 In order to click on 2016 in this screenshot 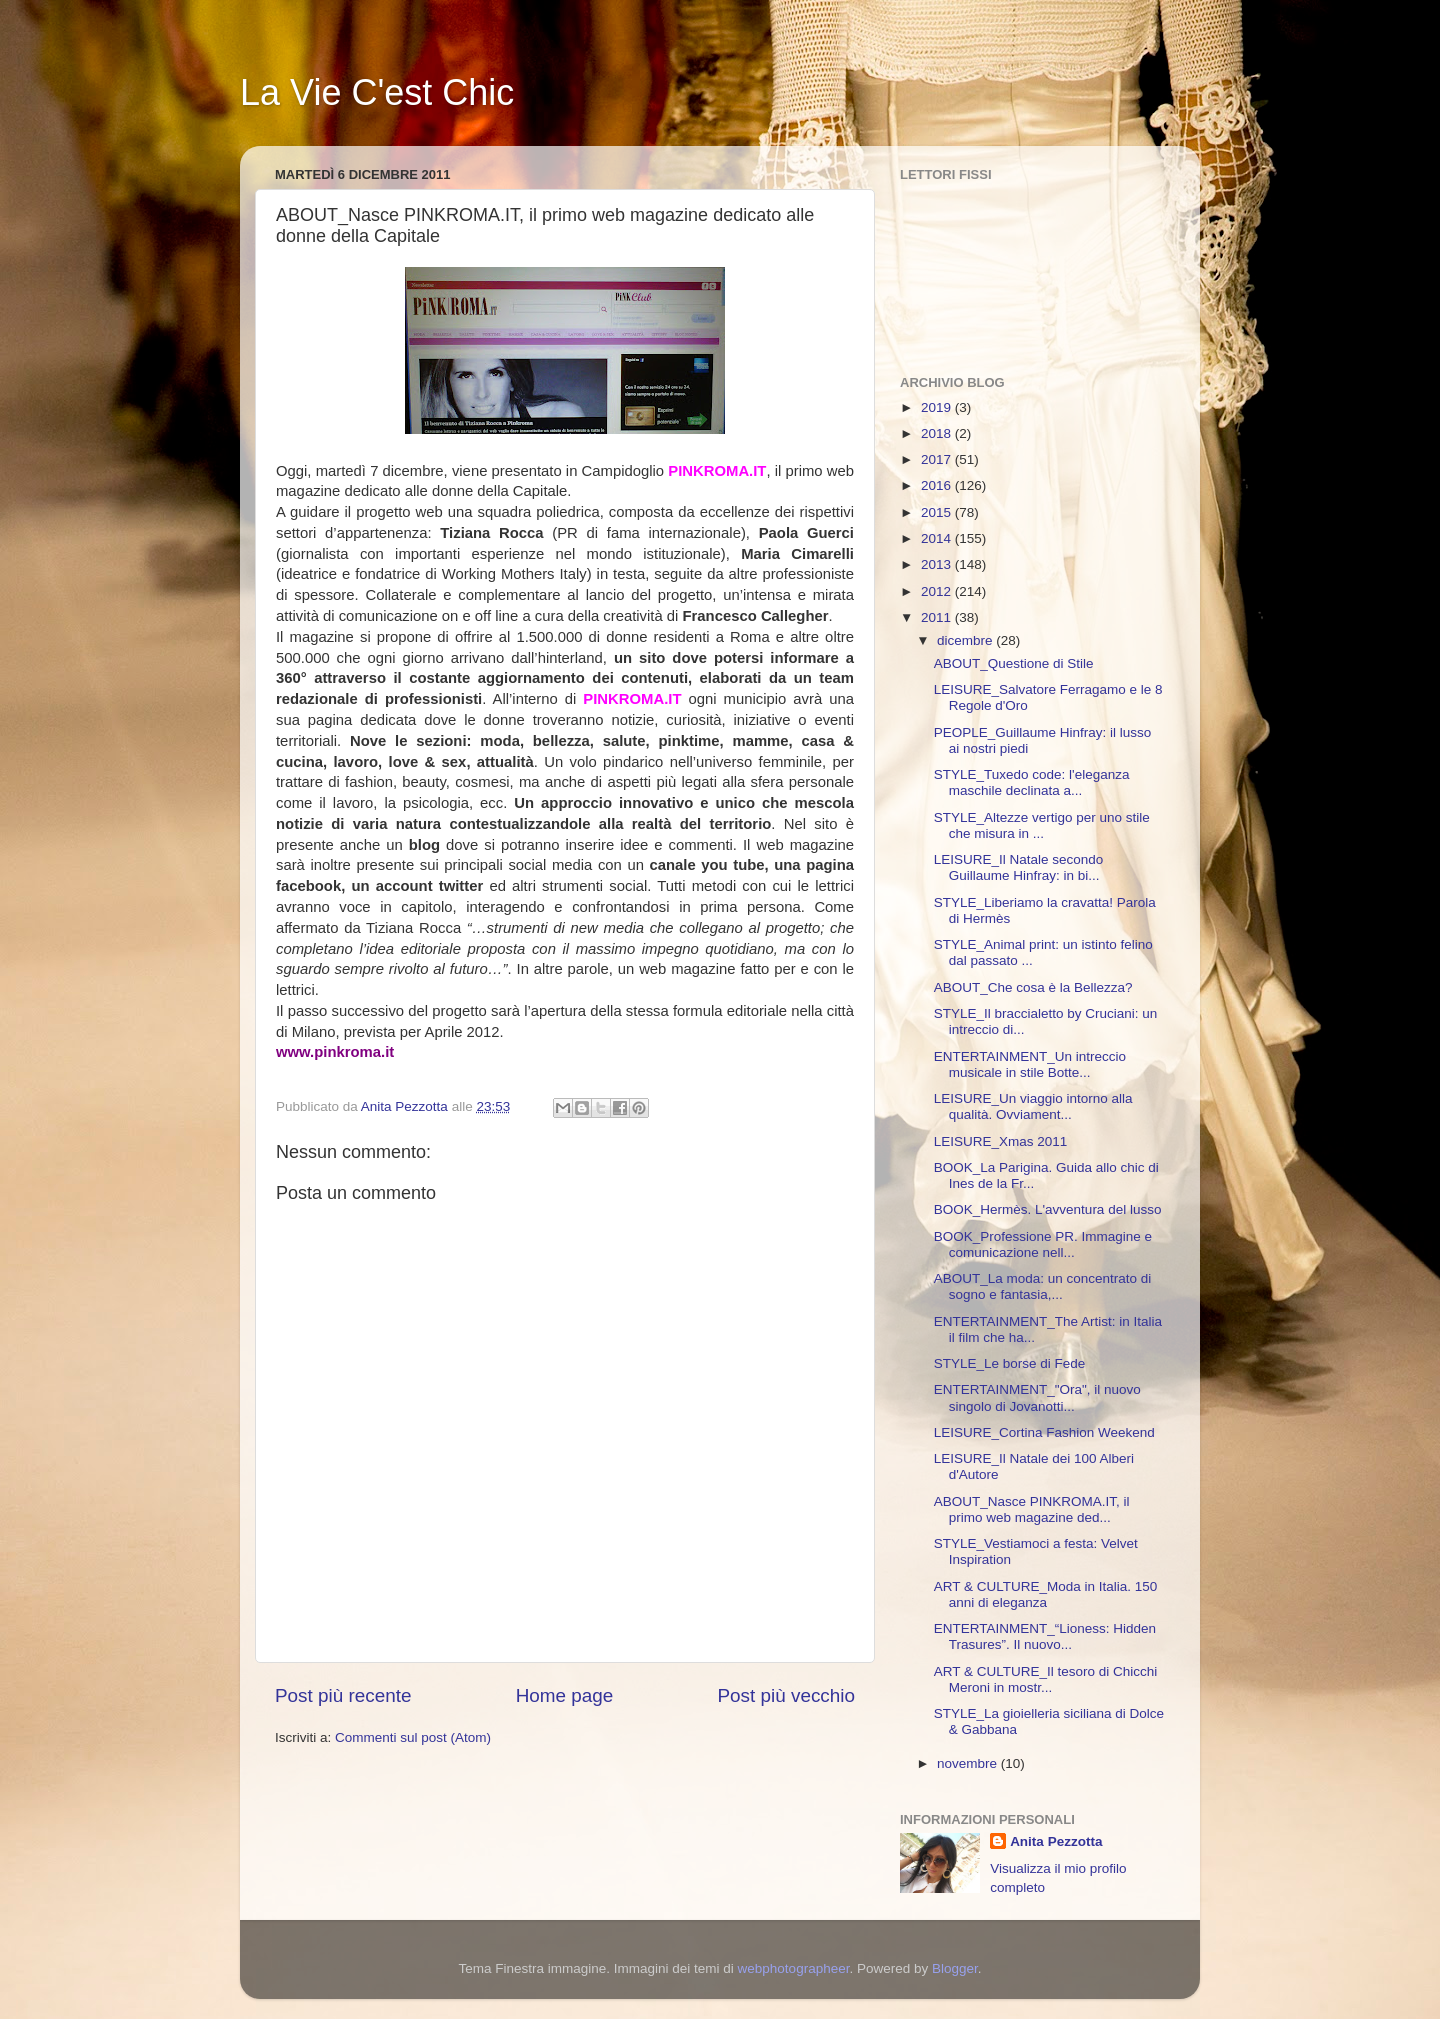, I will do `click(938, 485)`.